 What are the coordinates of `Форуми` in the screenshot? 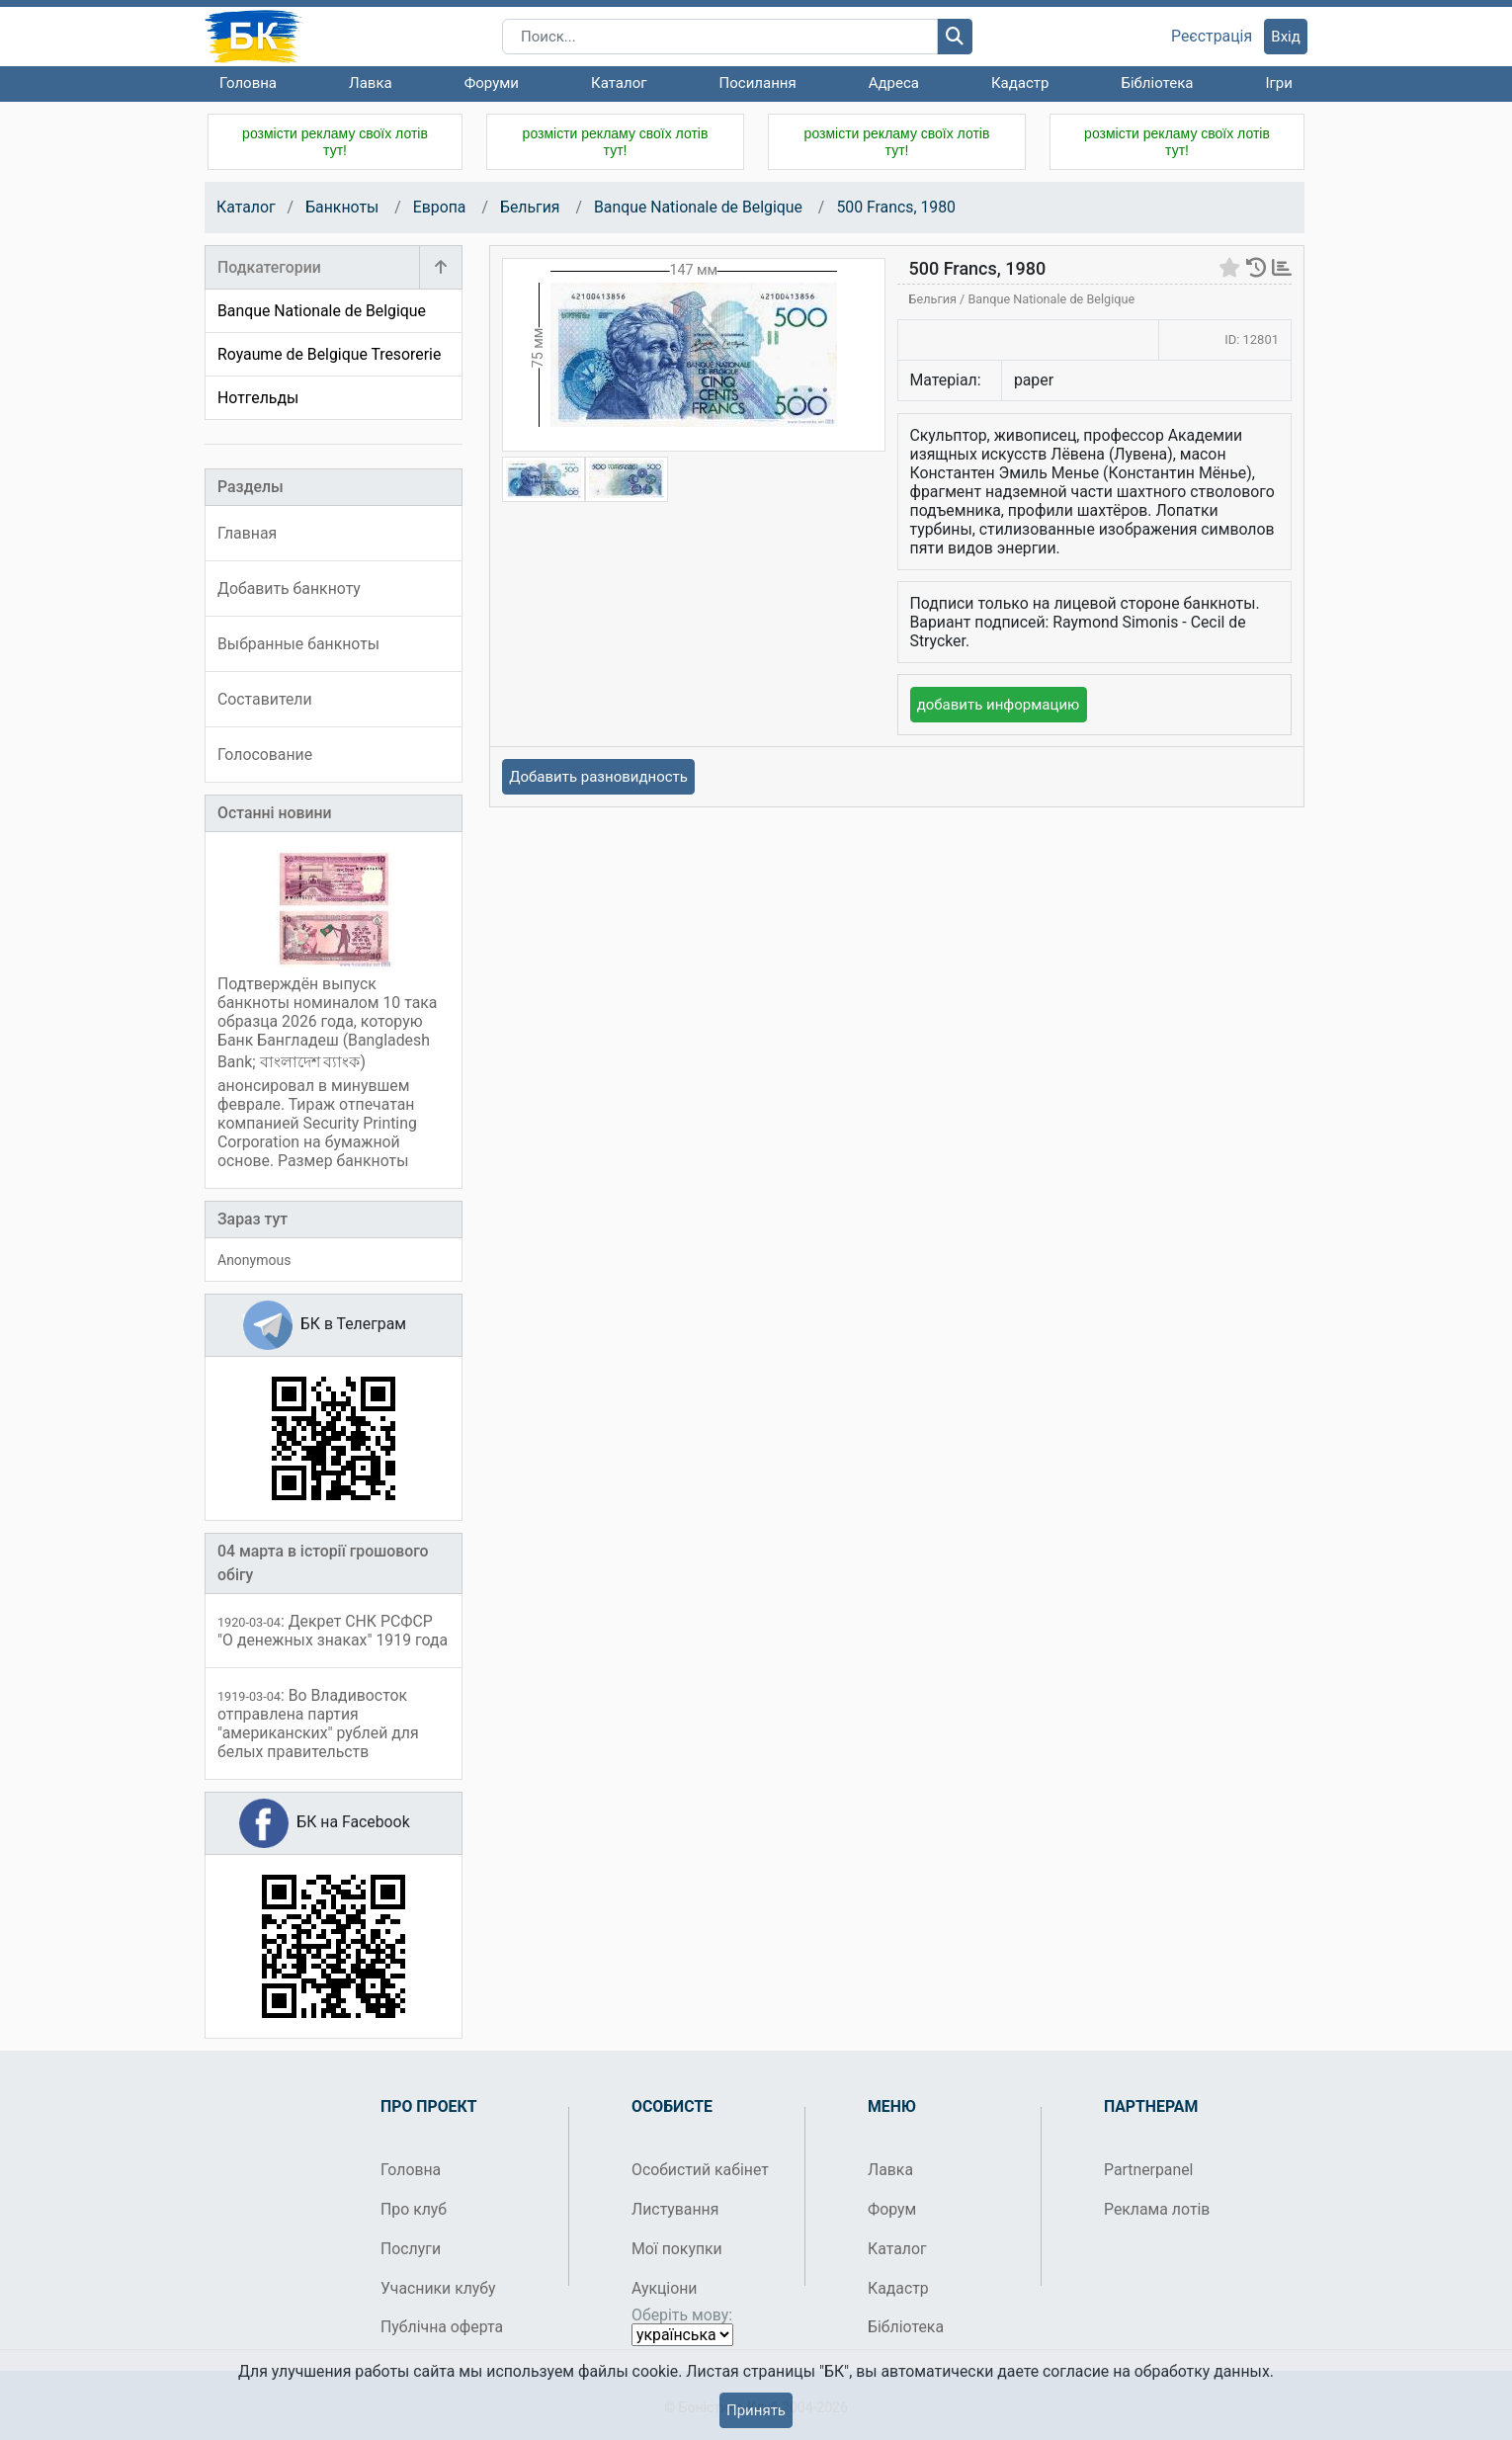 It's located at (491, 83).